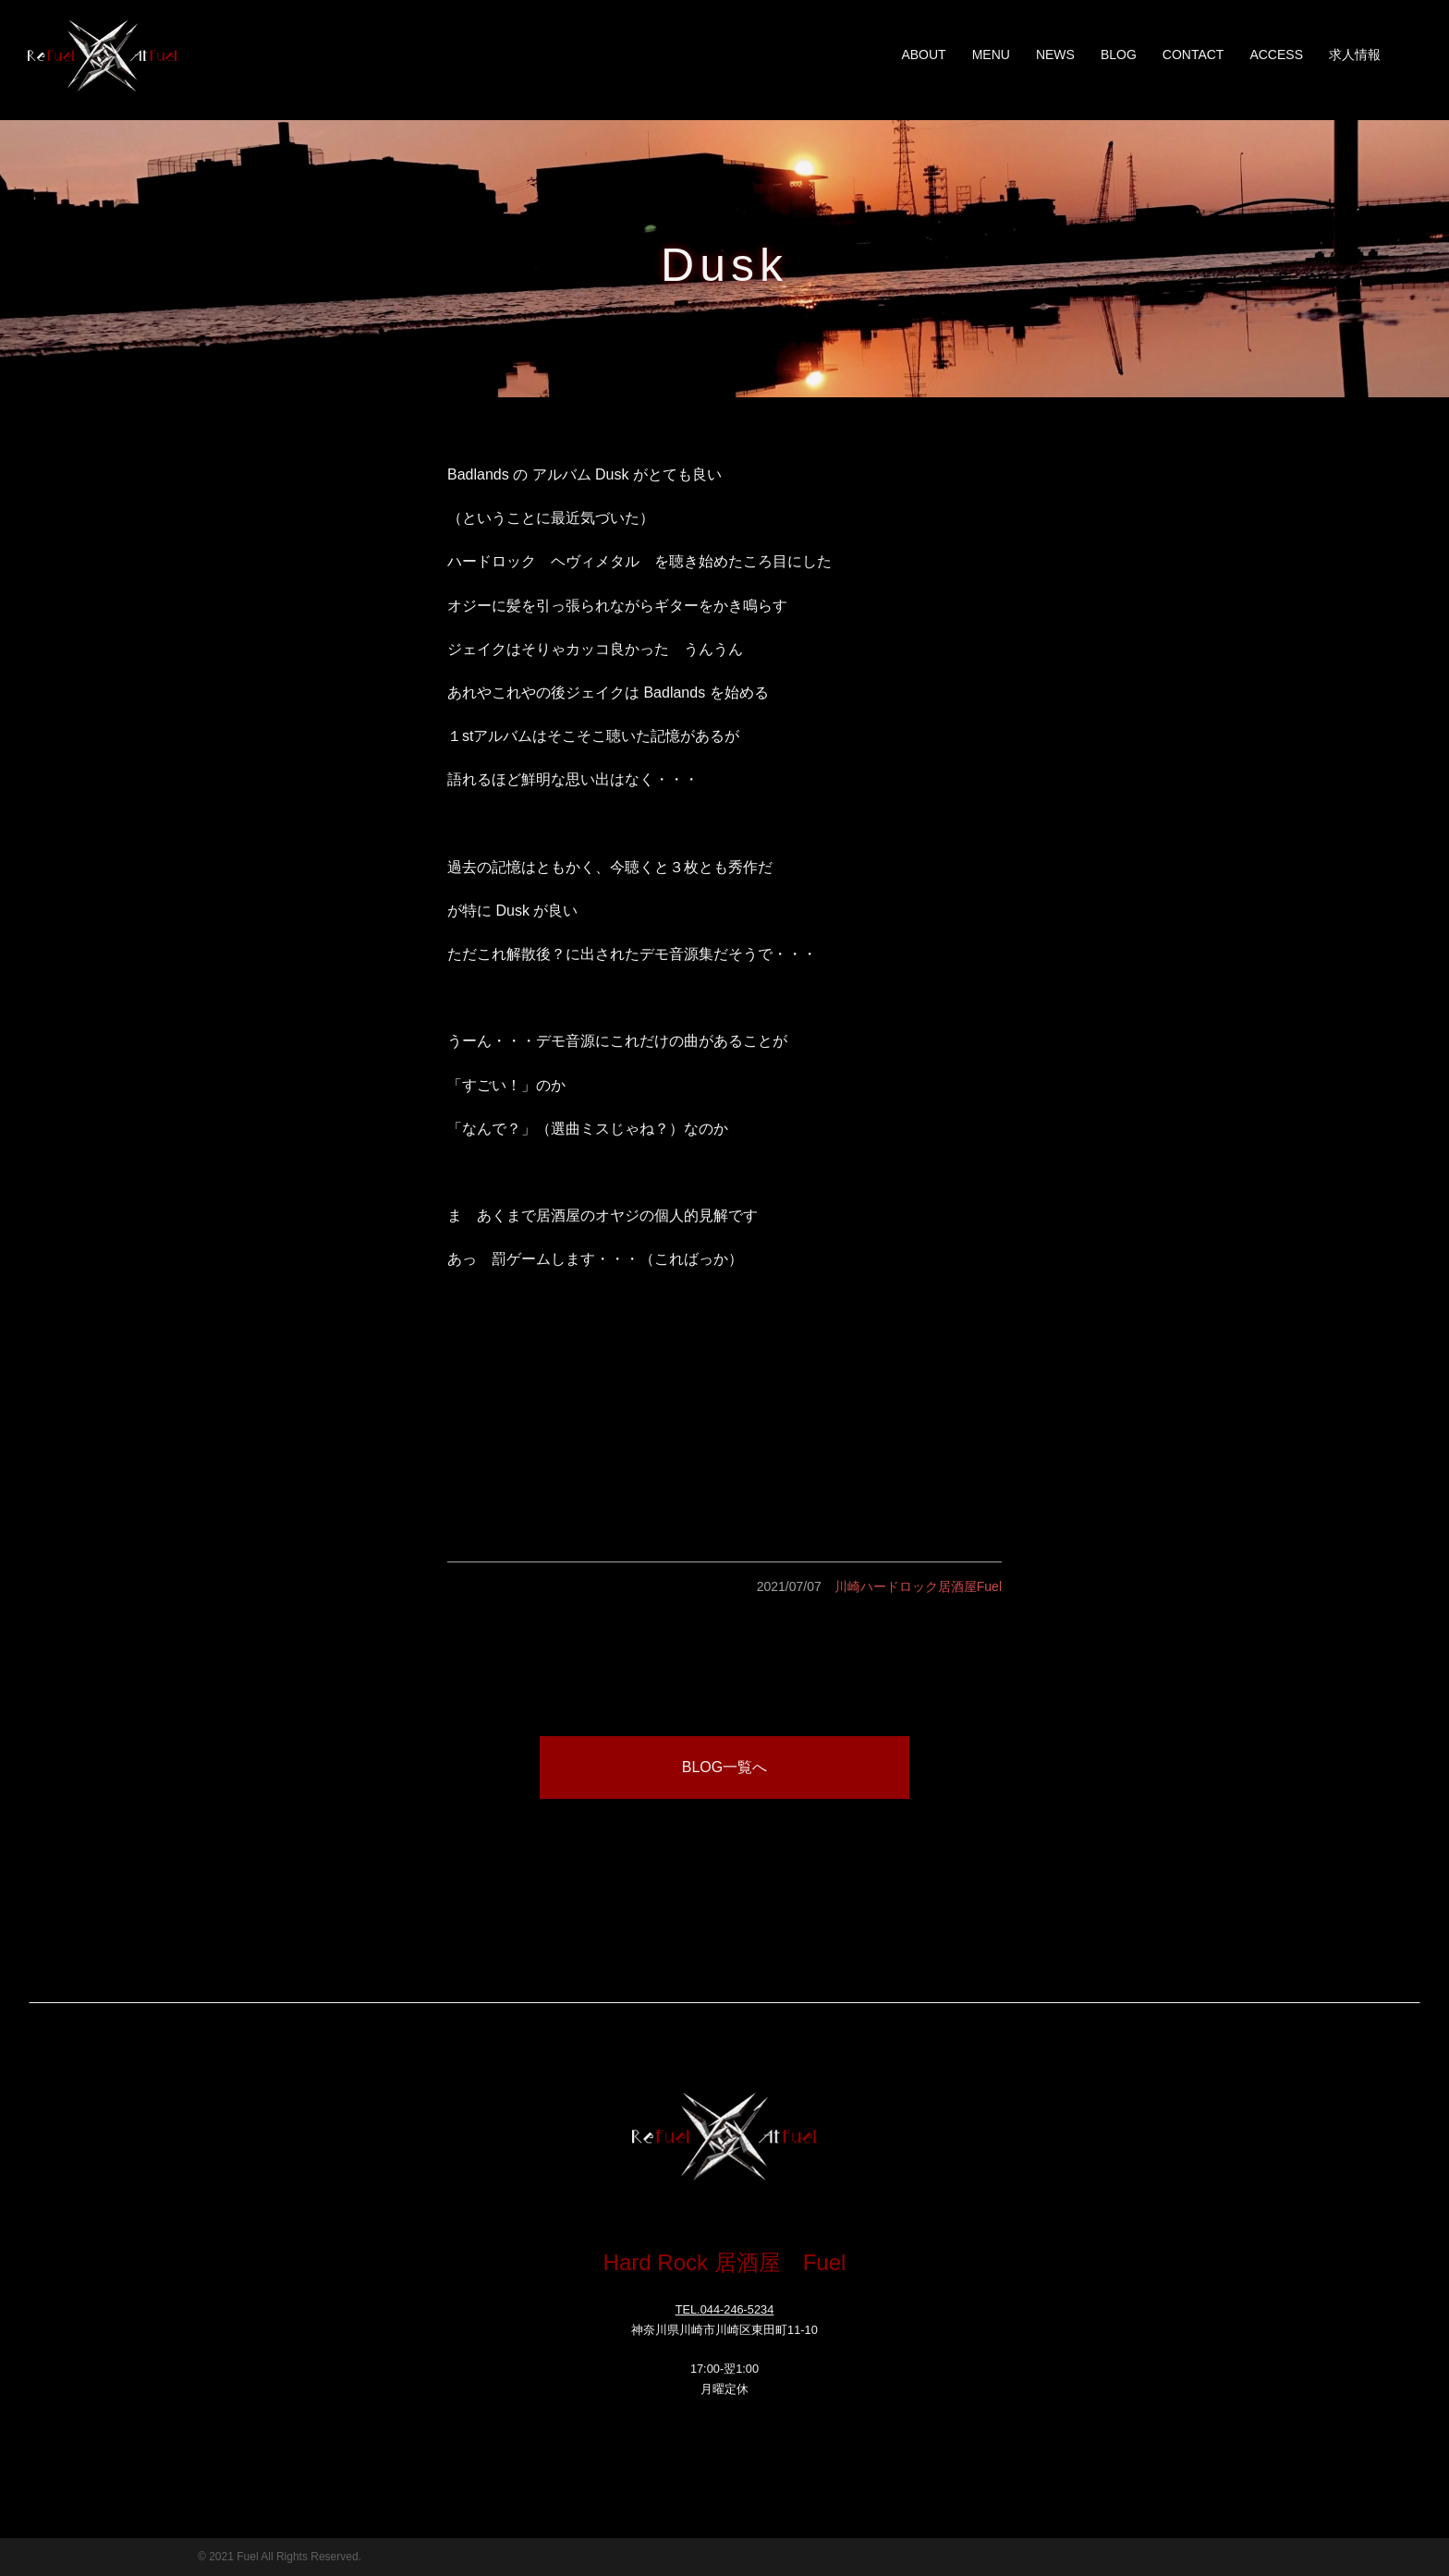 Image resolution: width=1449 pixels, height=2576 pixels. Describe the element at coordinates (724, 1767) in the screenshot. I see `BLOG一覧へ` at that location.